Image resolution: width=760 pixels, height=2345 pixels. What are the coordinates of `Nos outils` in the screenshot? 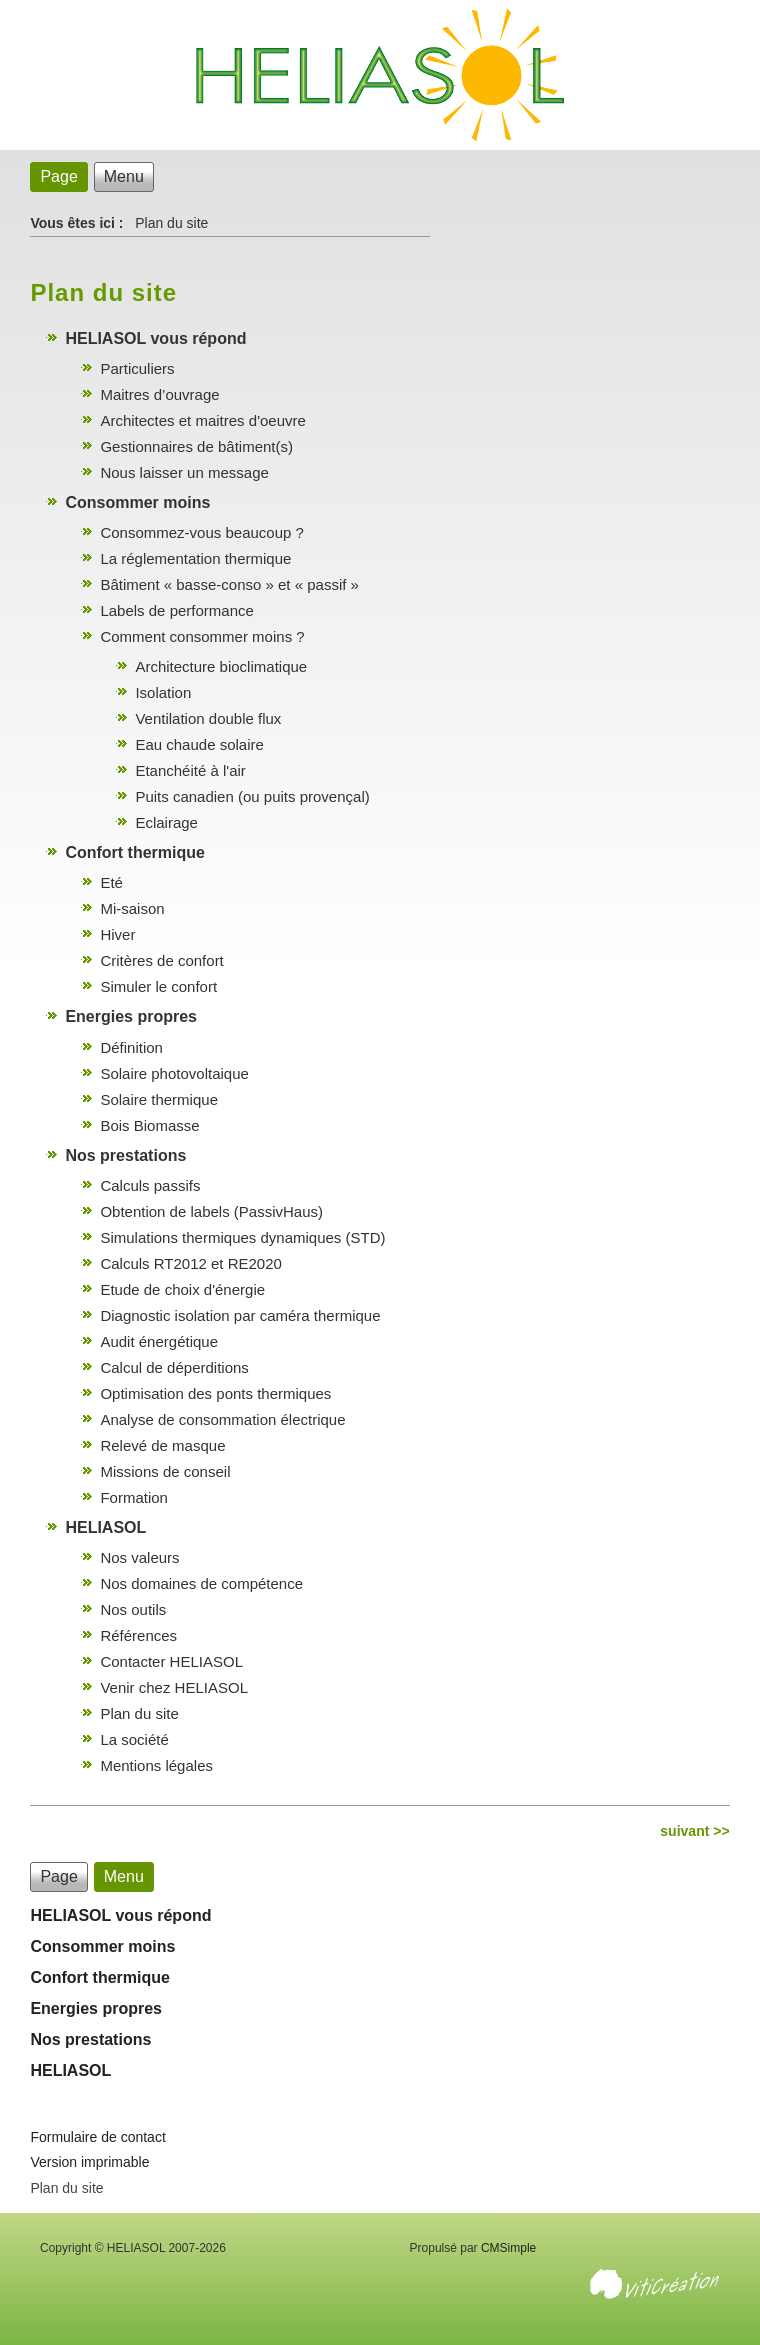 It's located at (133, 1609).